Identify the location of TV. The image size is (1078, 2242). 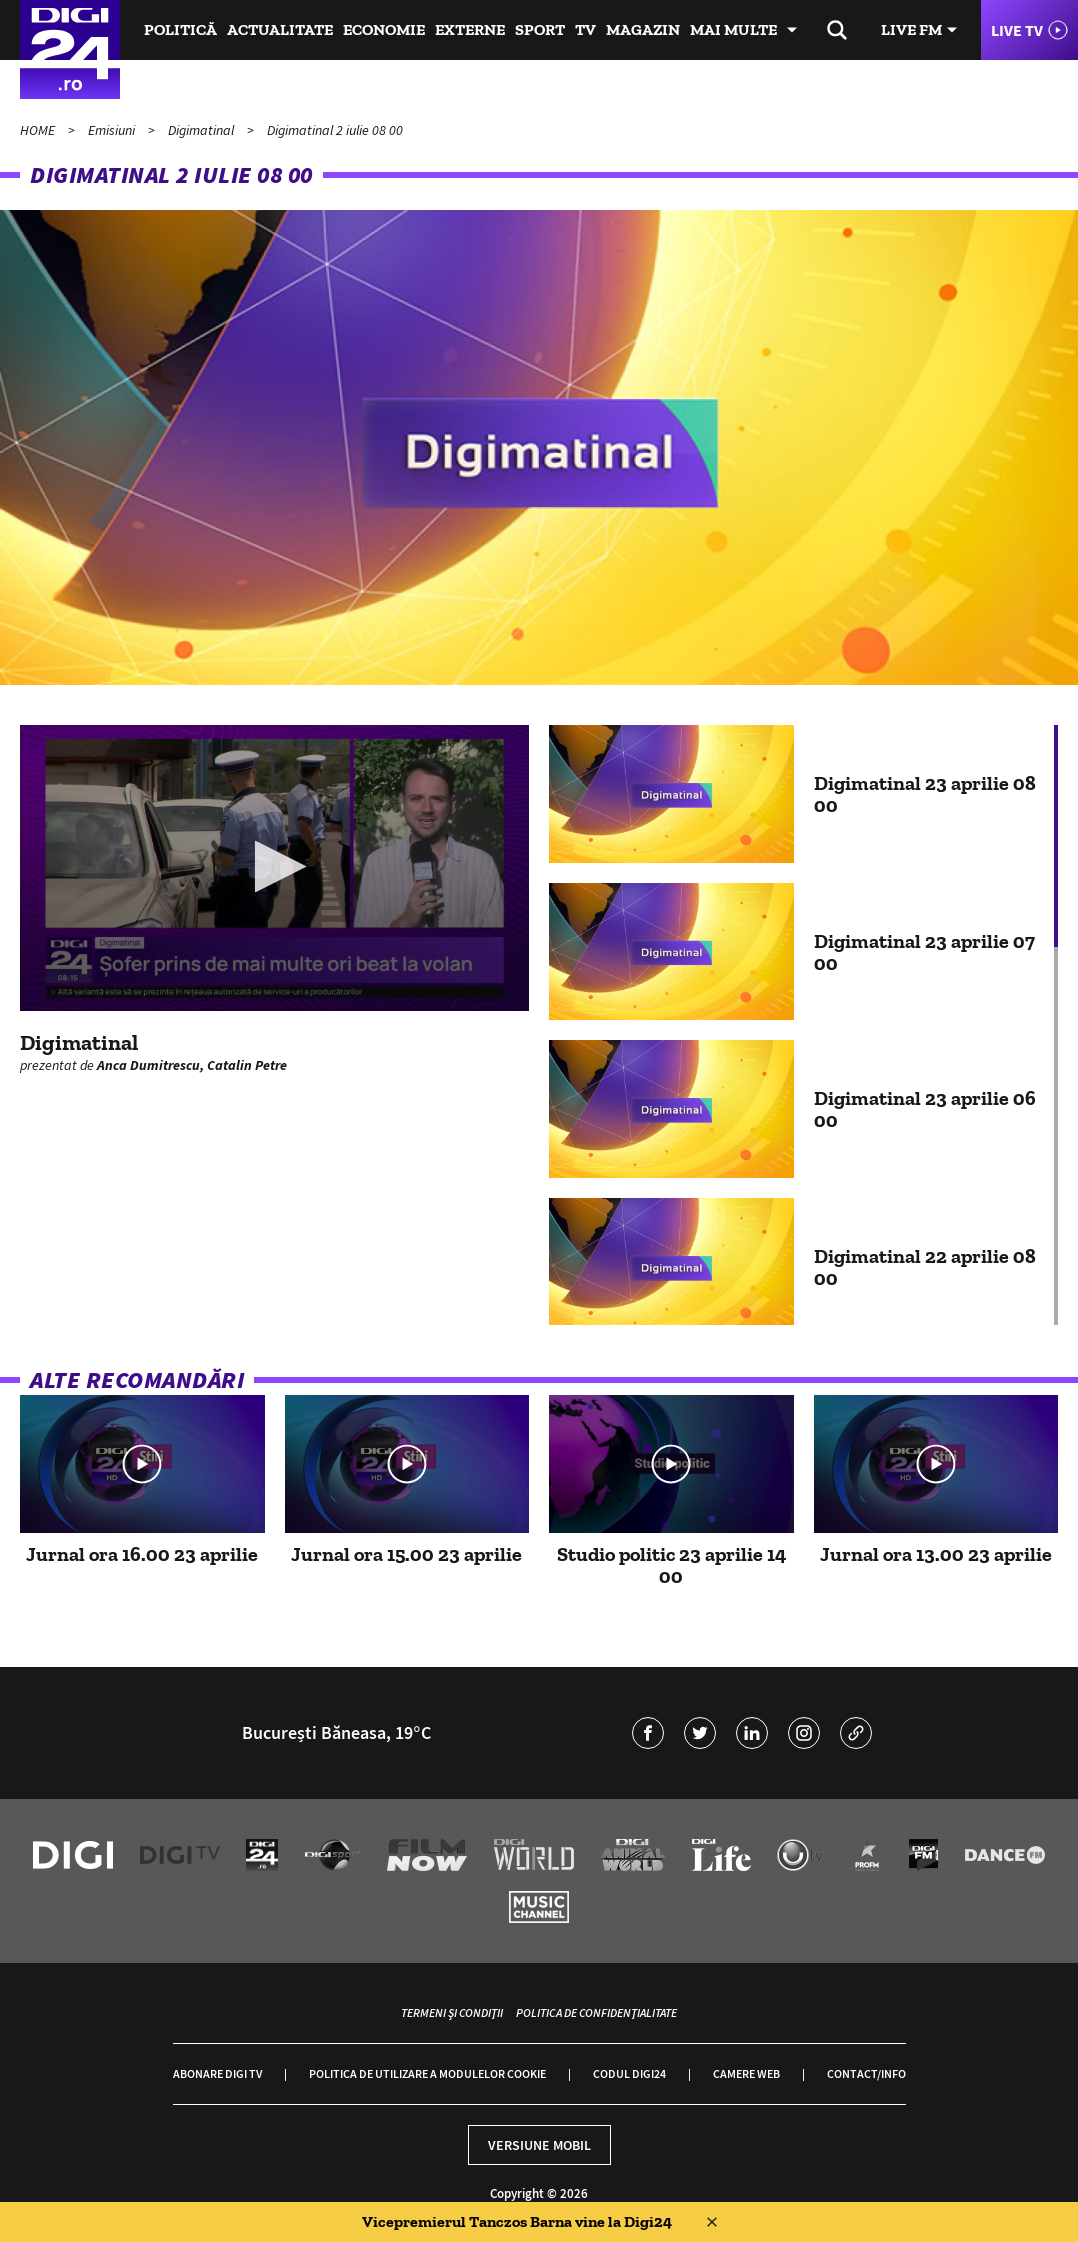
(585, 29).